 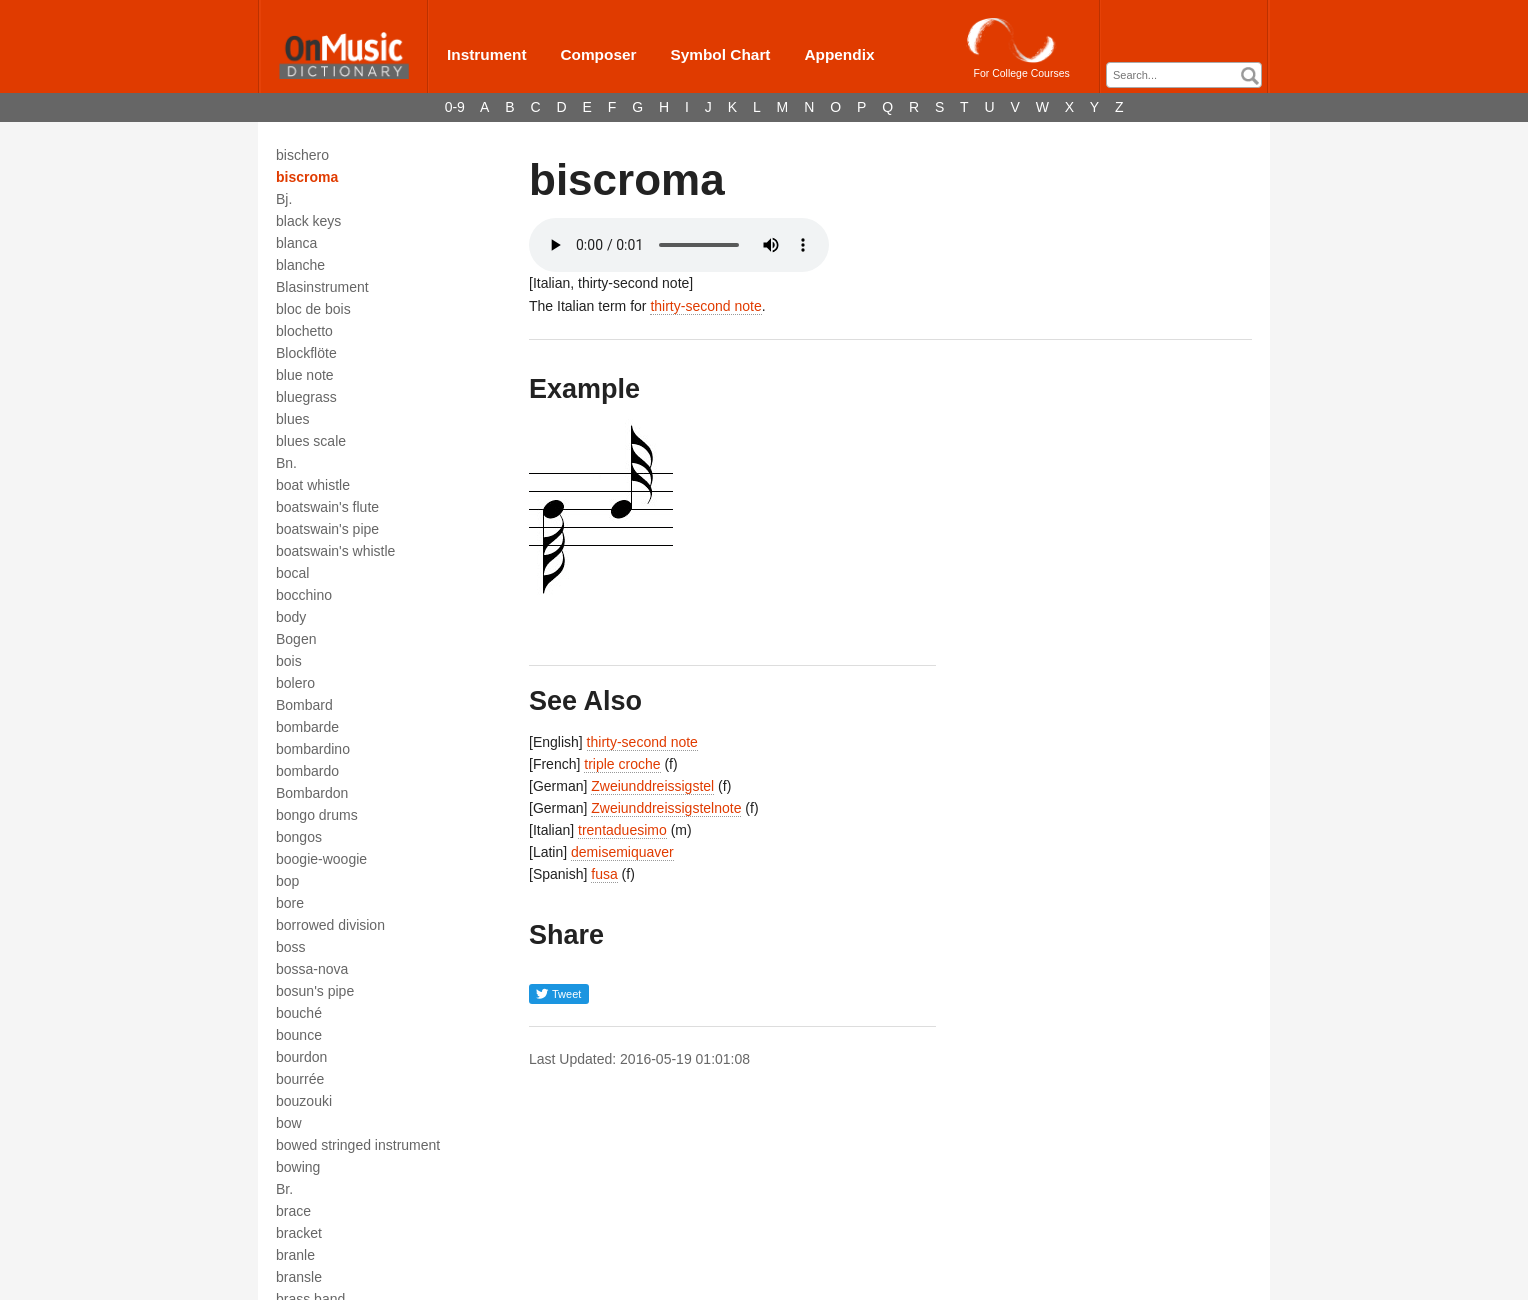 What do you see at coordinates (1189, 75) in the screenshot?
I see `[textbox]` at bounding box center [1189, 75].